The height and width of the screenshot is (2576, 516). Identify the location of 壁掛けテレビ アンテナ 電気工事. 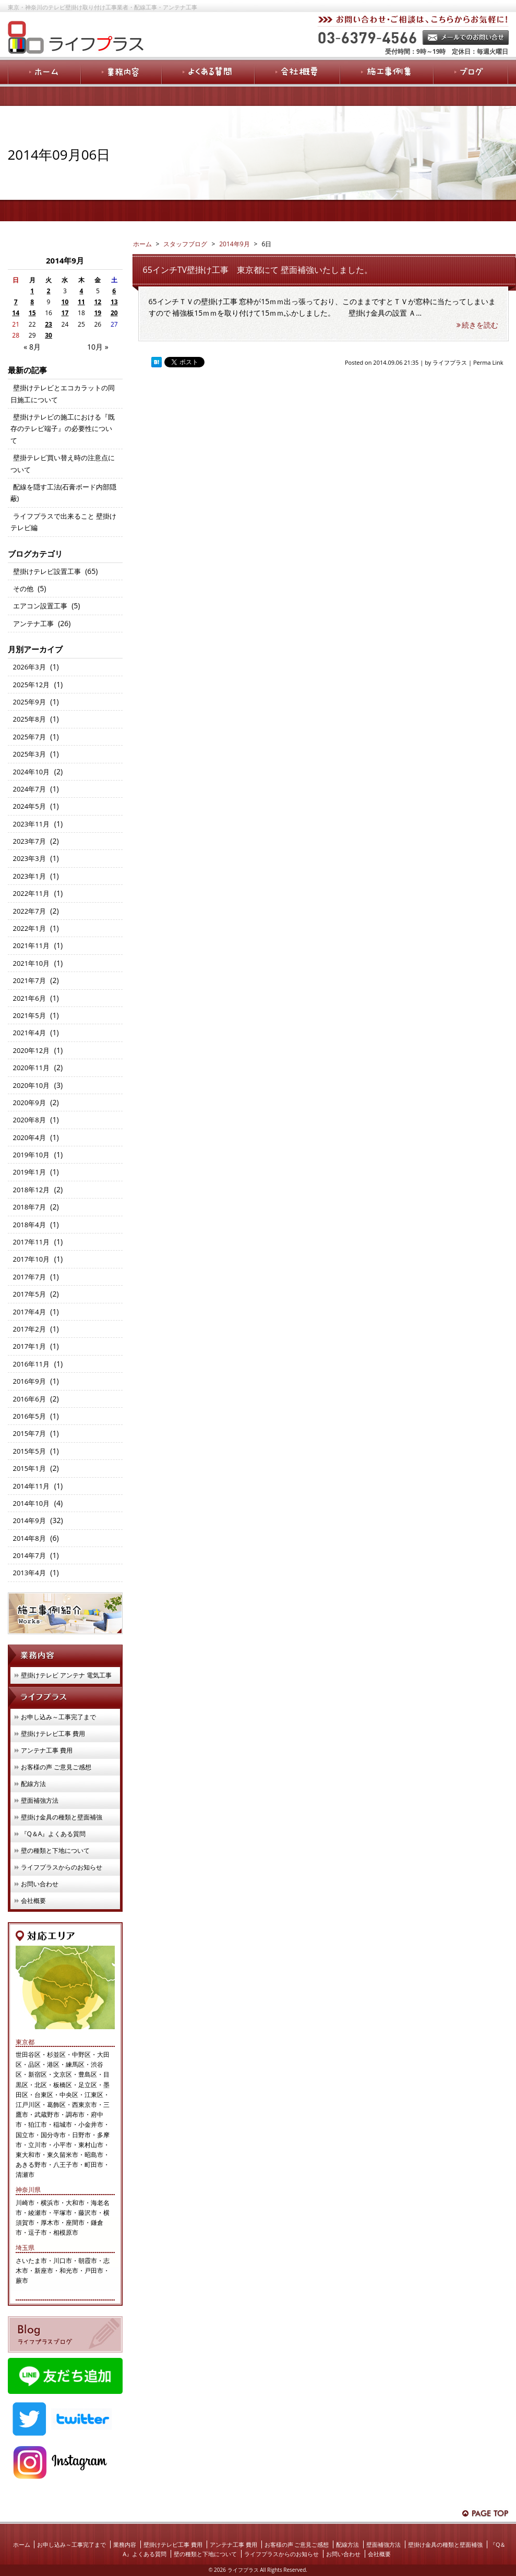
(66, 1675).